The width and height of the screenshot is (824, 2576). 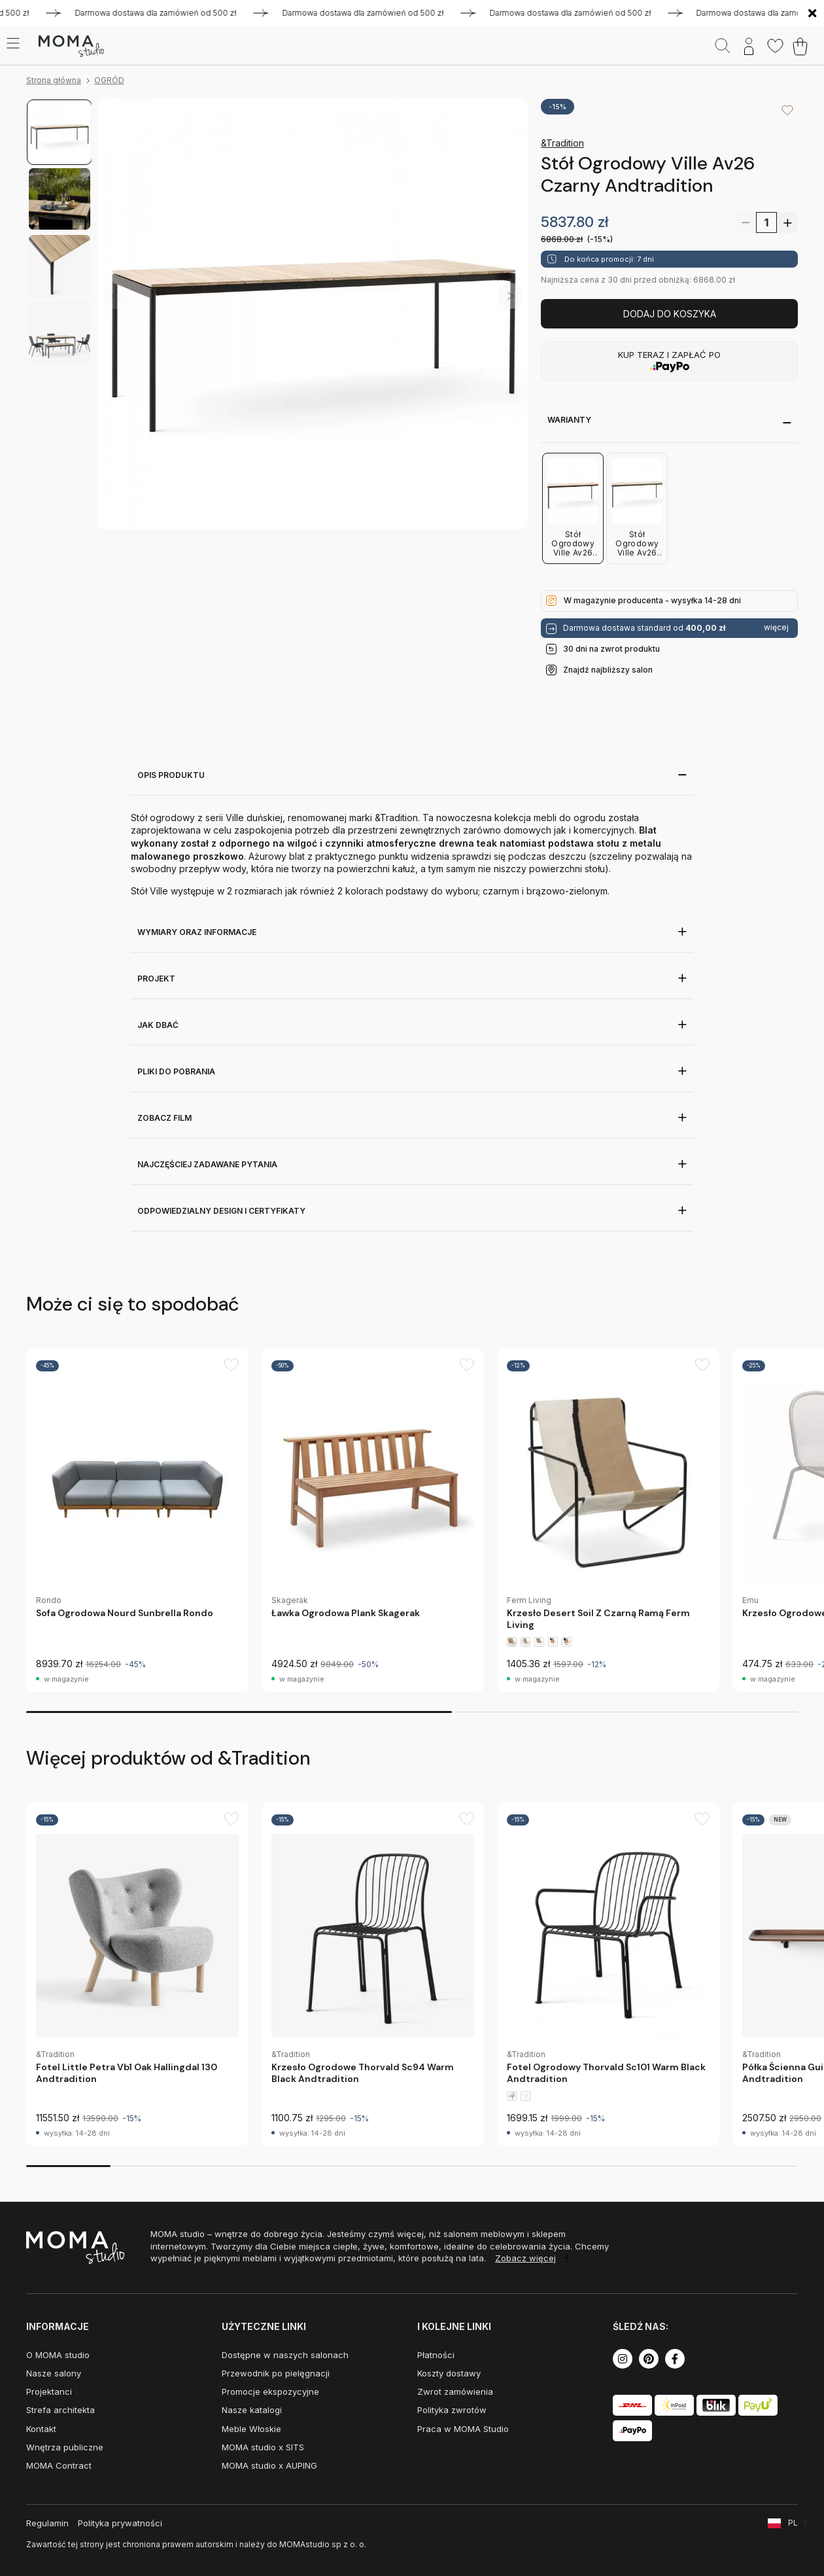 What do you see at coordinates (452, 2410) in the screenshot?
I see `Polityka zwrotów` at bounding box center [452, 2410].